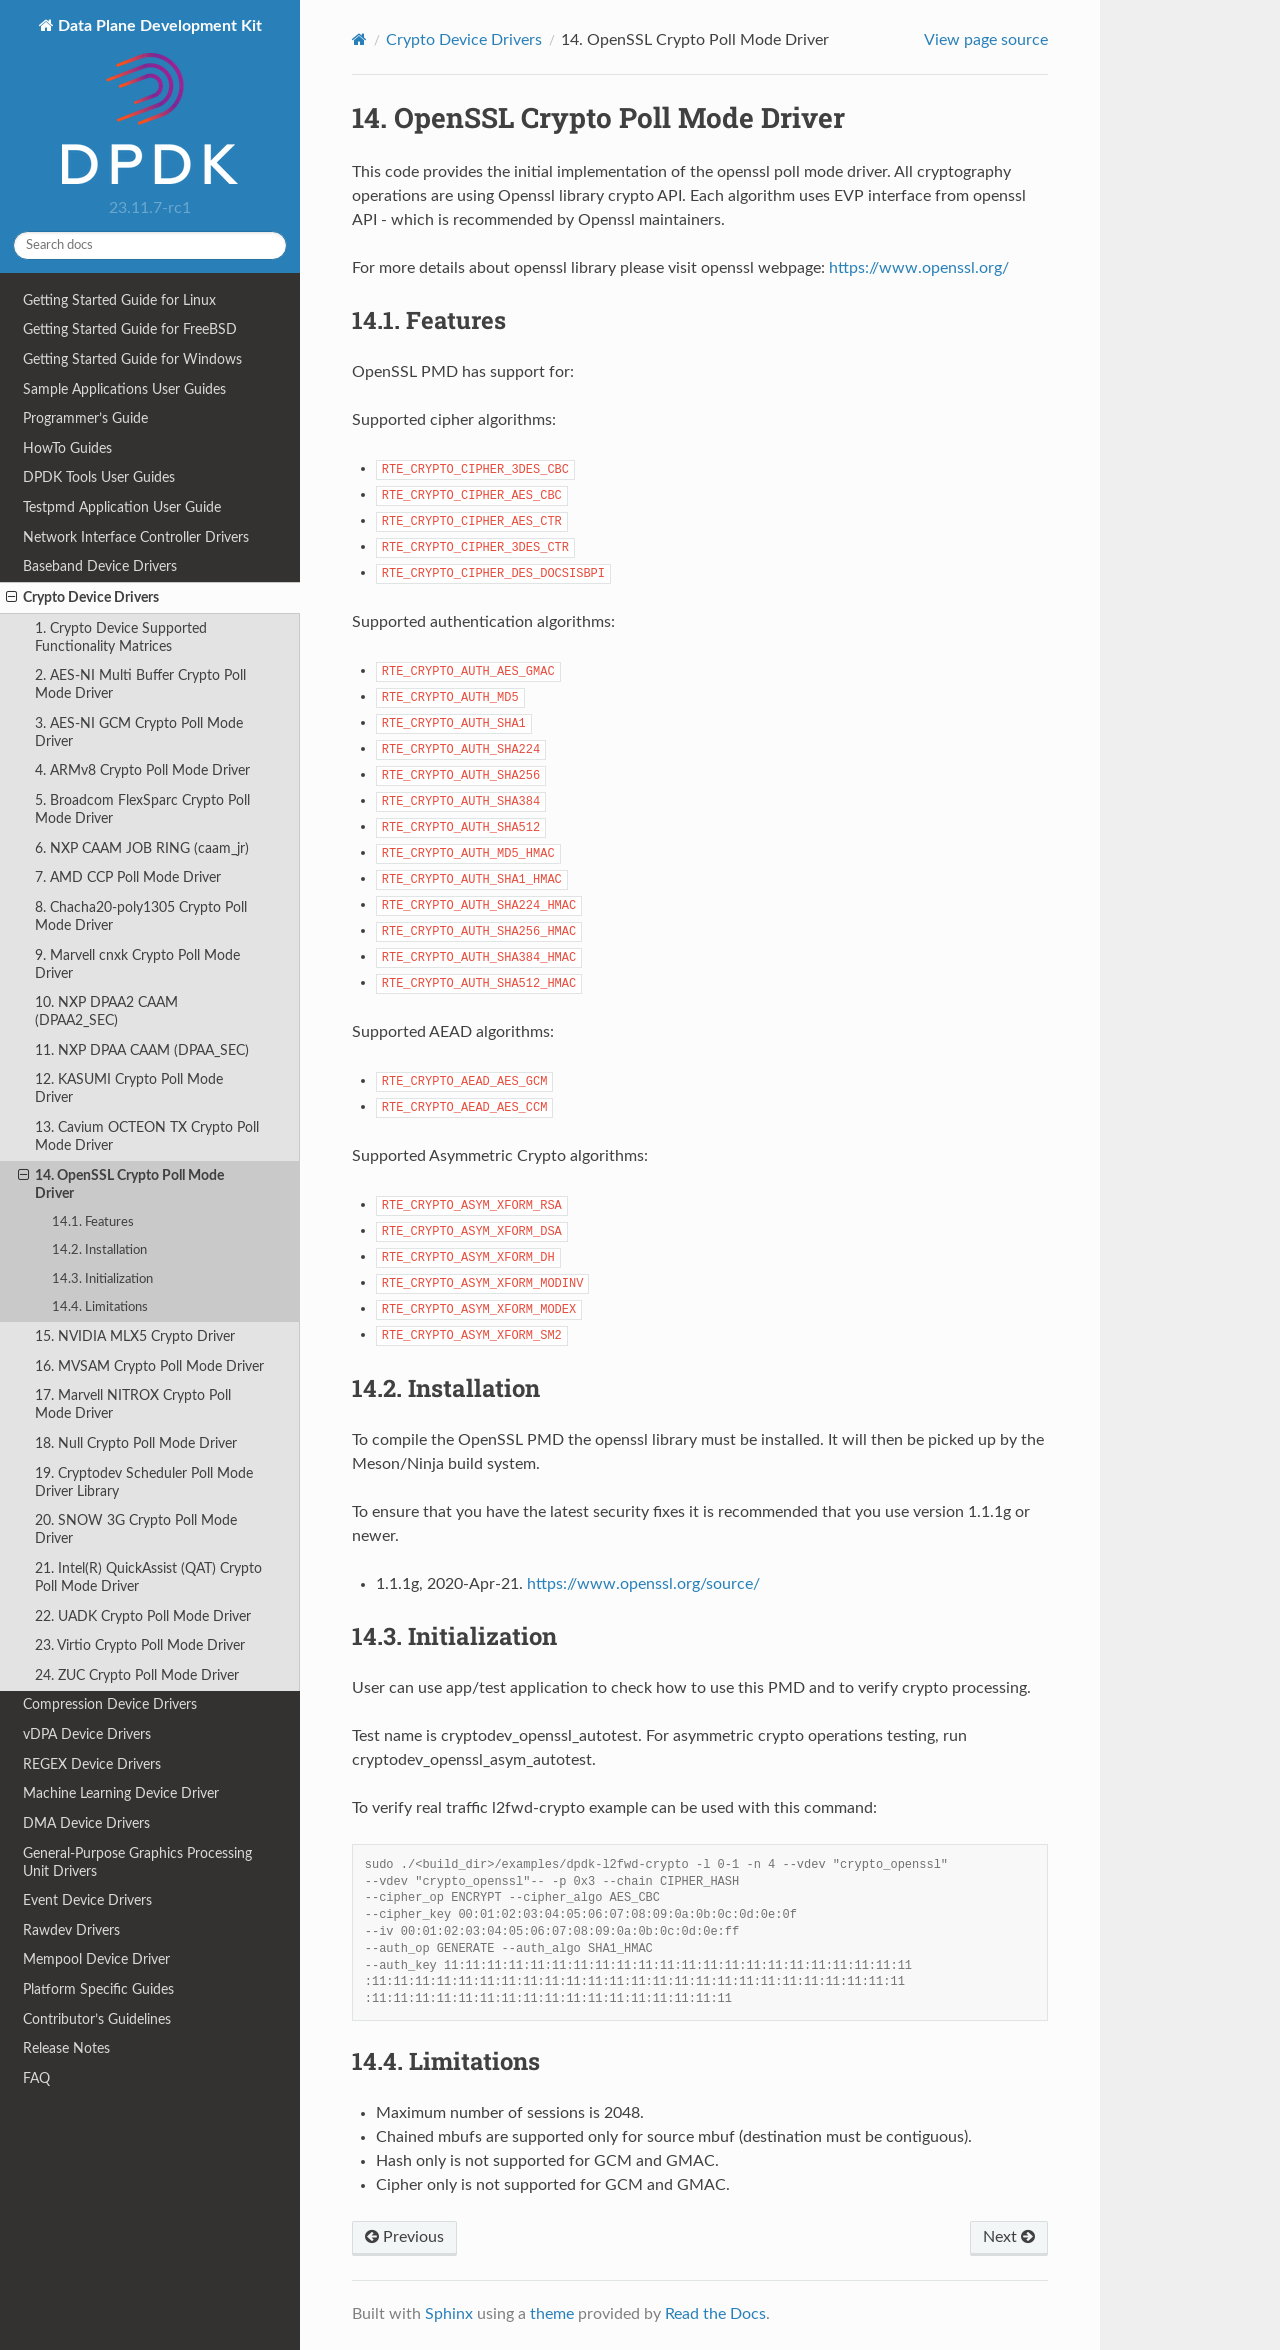 The height and width of the screenshot is (2350, 1280). Describe the element at coordinates (552, 2314) in the screenshot. I see `theme` at that location.